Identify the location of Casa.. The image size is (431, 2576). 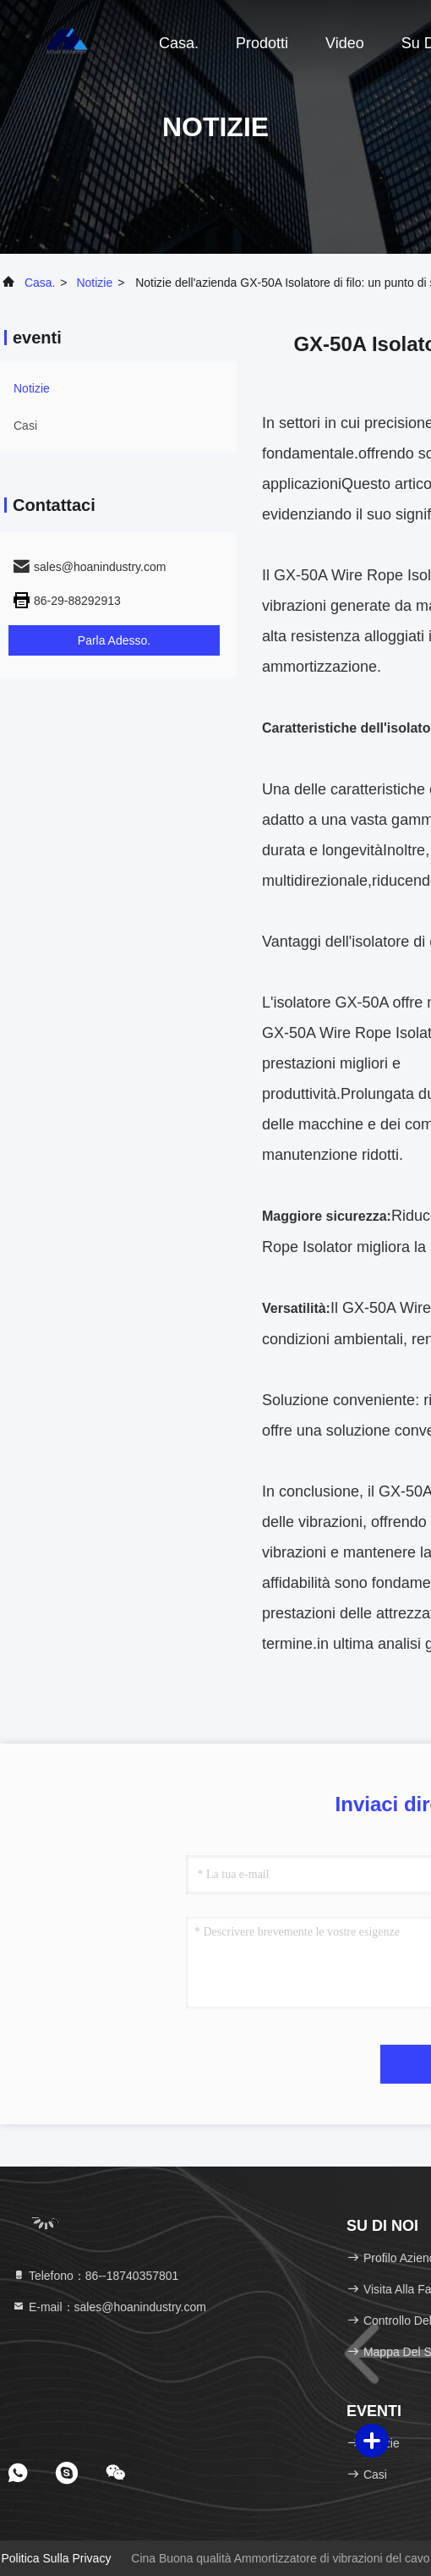
(179, 43).